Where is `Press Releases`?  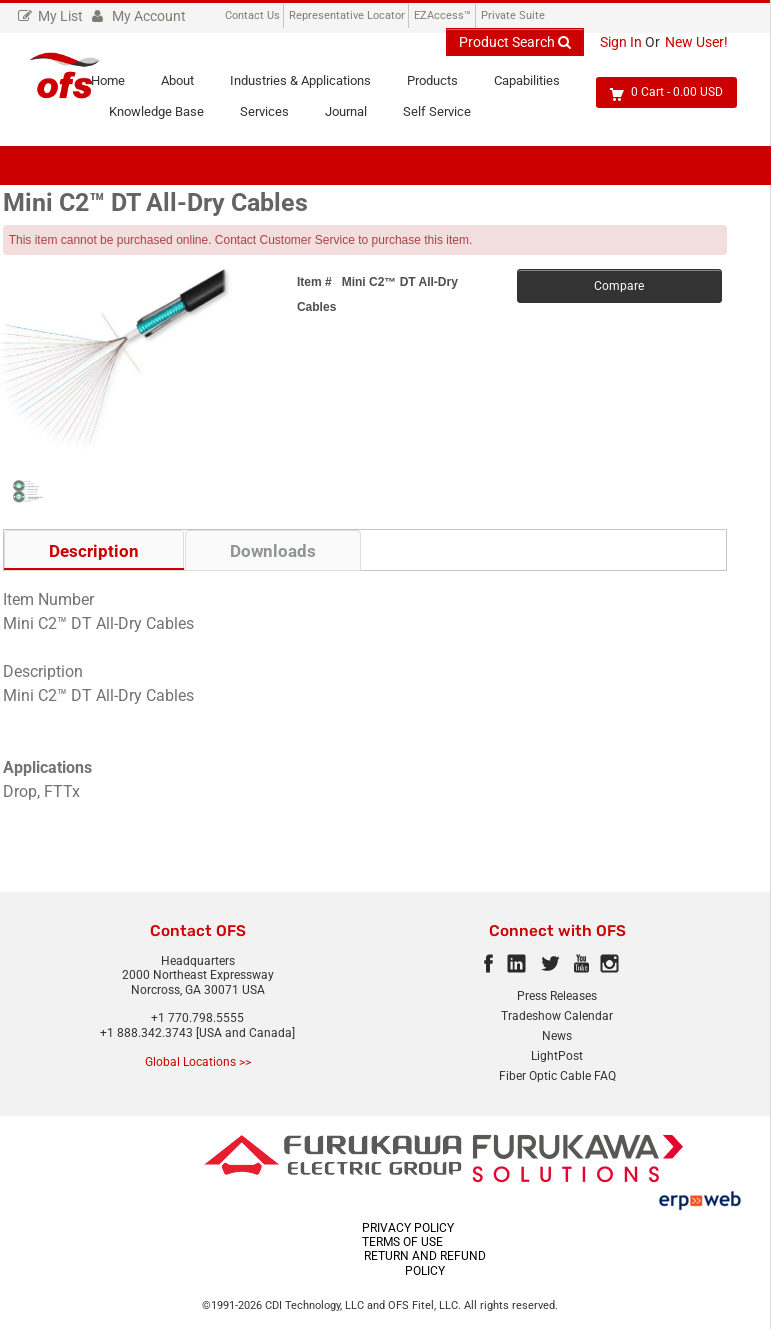 Press Releases is located at coordinates (557, 998).